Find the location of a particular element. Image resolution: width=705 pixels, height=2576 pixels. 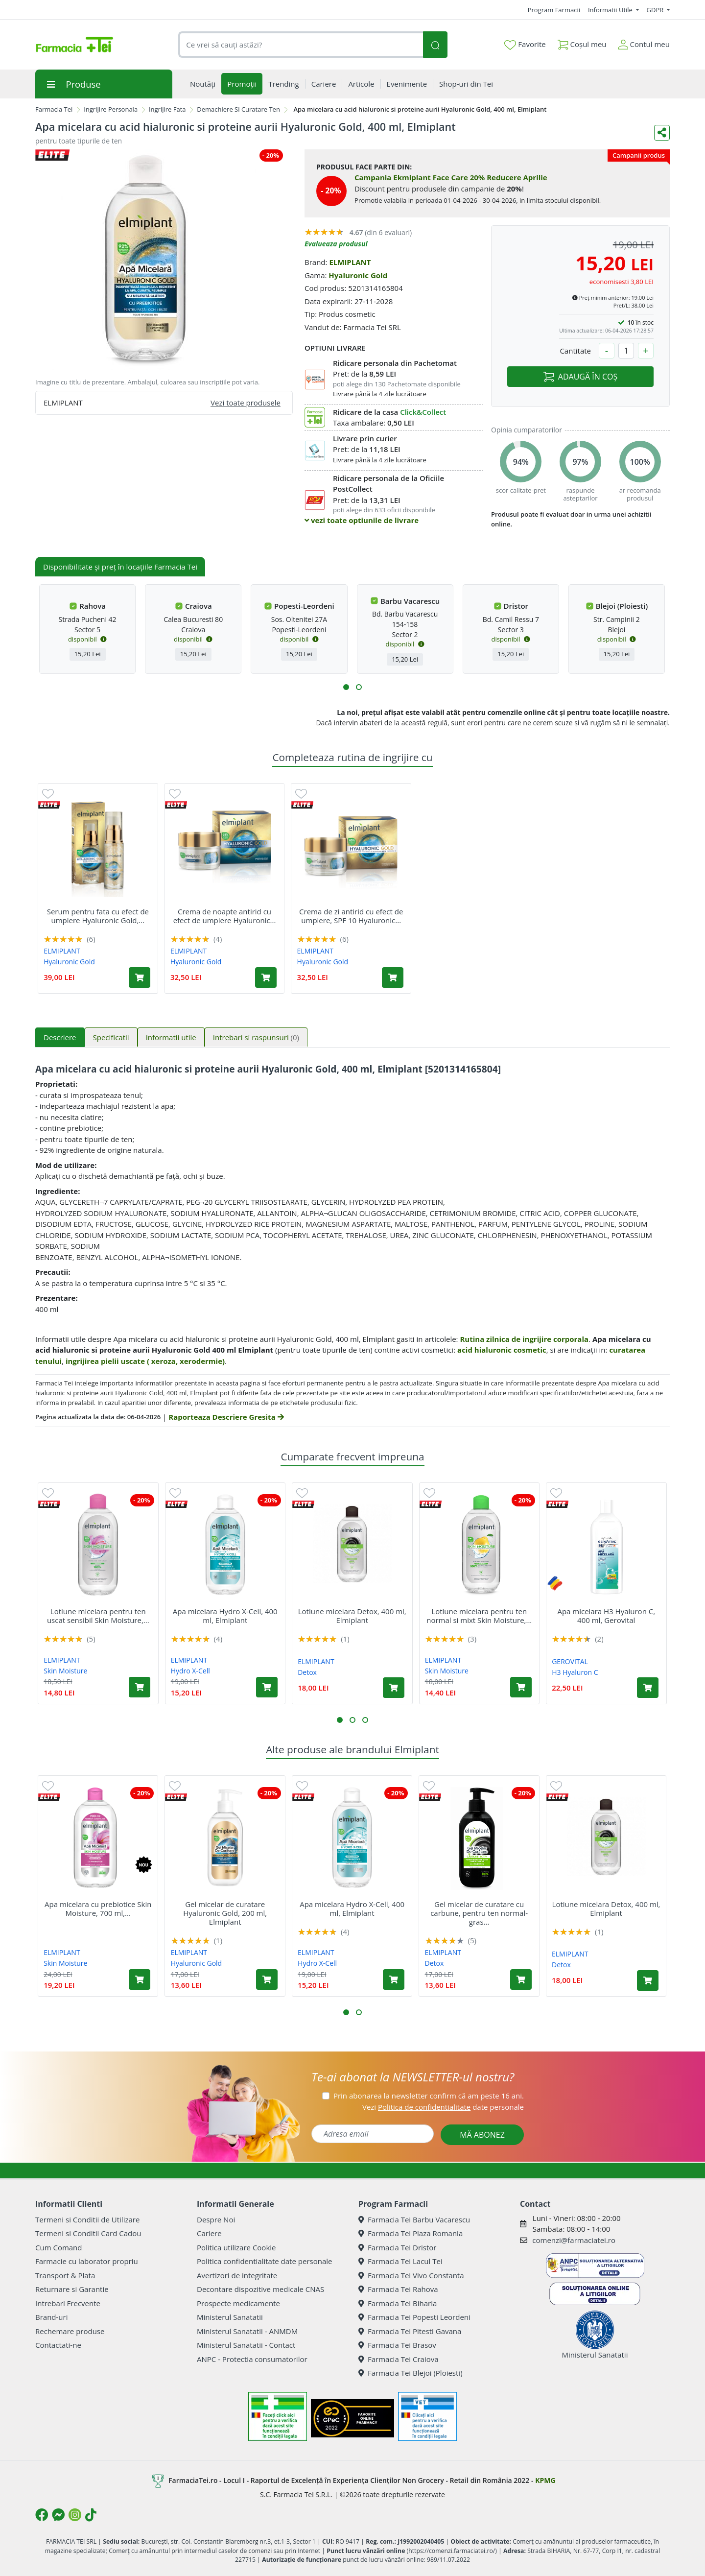

[Logo Facebook] is located at coordinates (41, 2514).